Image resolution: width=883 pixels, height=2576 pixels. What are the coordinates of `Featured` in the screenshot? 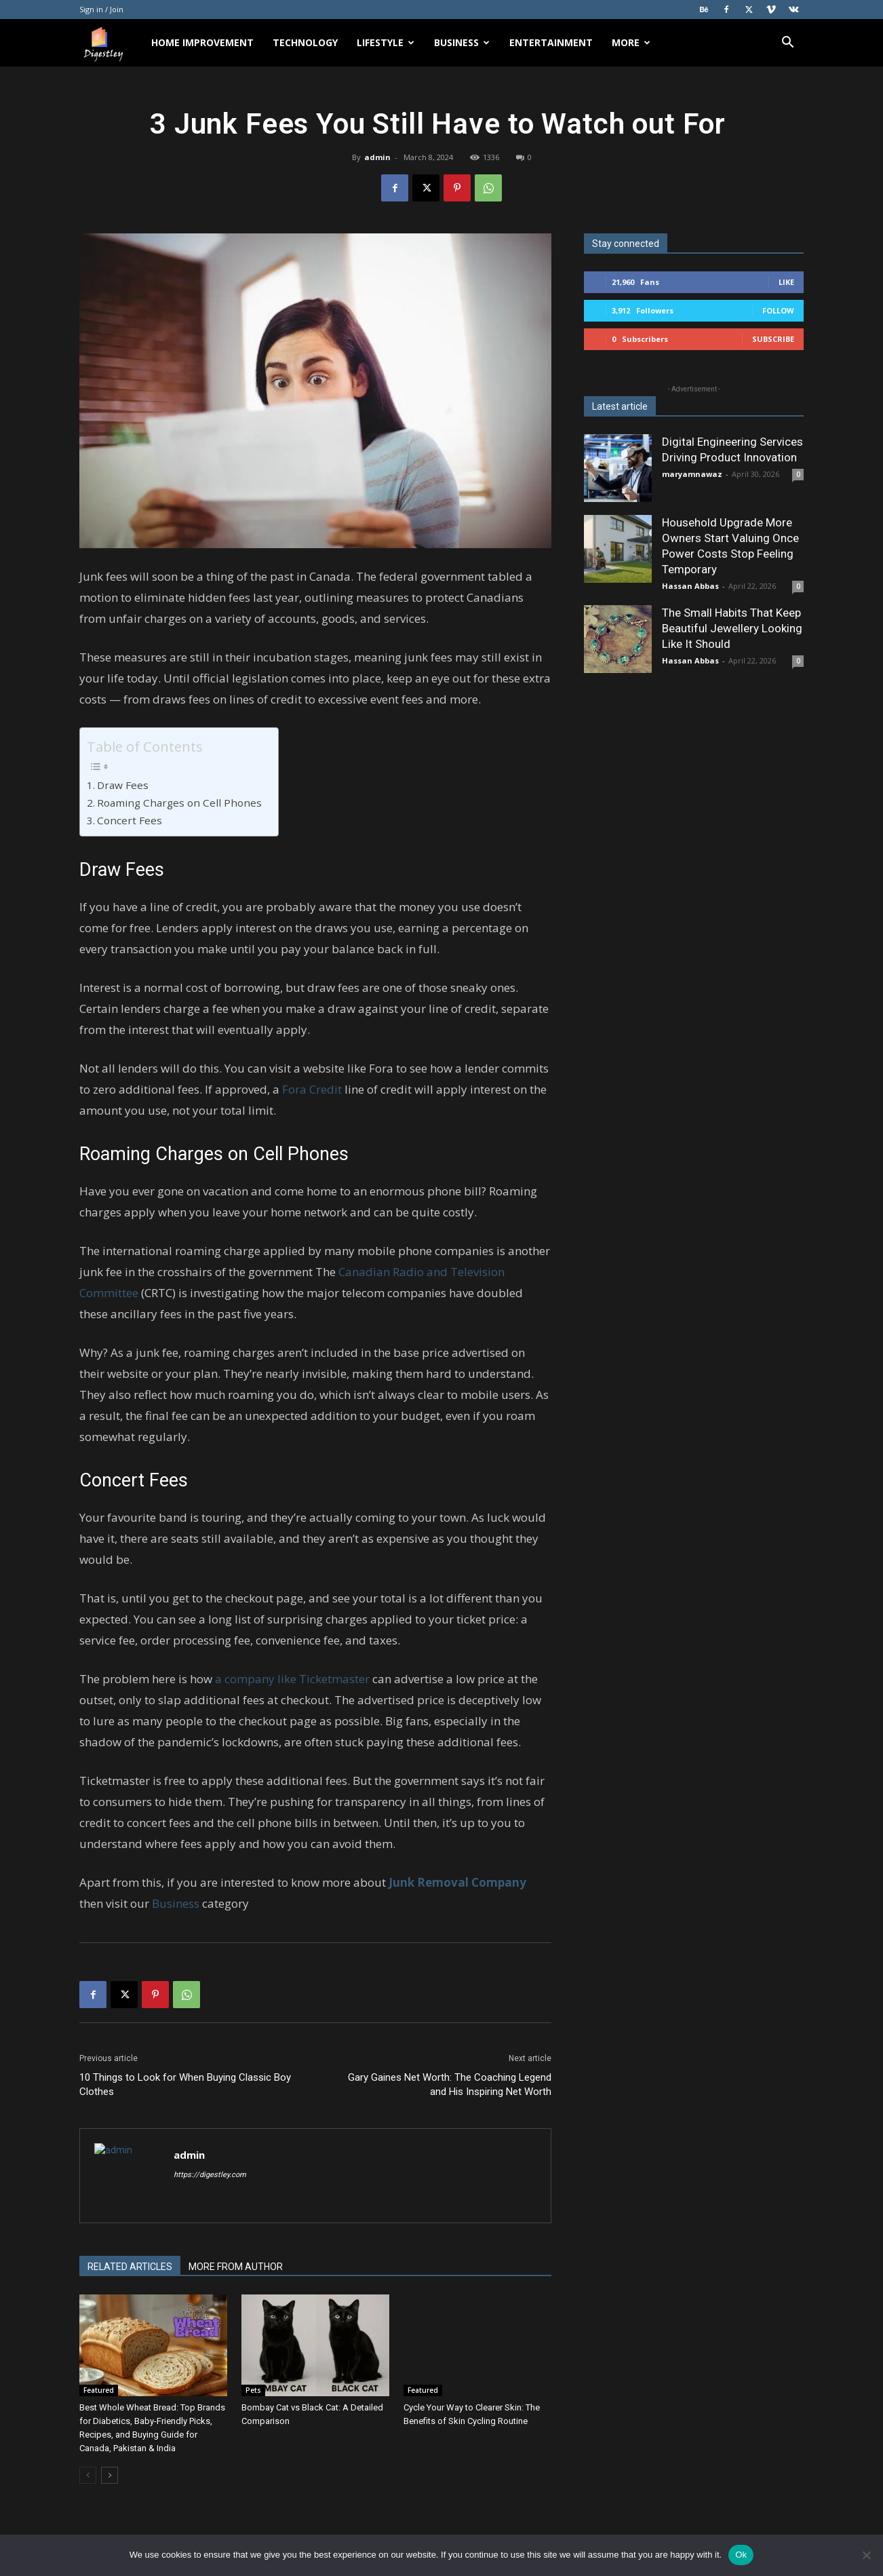 It's located at (98, 2390).